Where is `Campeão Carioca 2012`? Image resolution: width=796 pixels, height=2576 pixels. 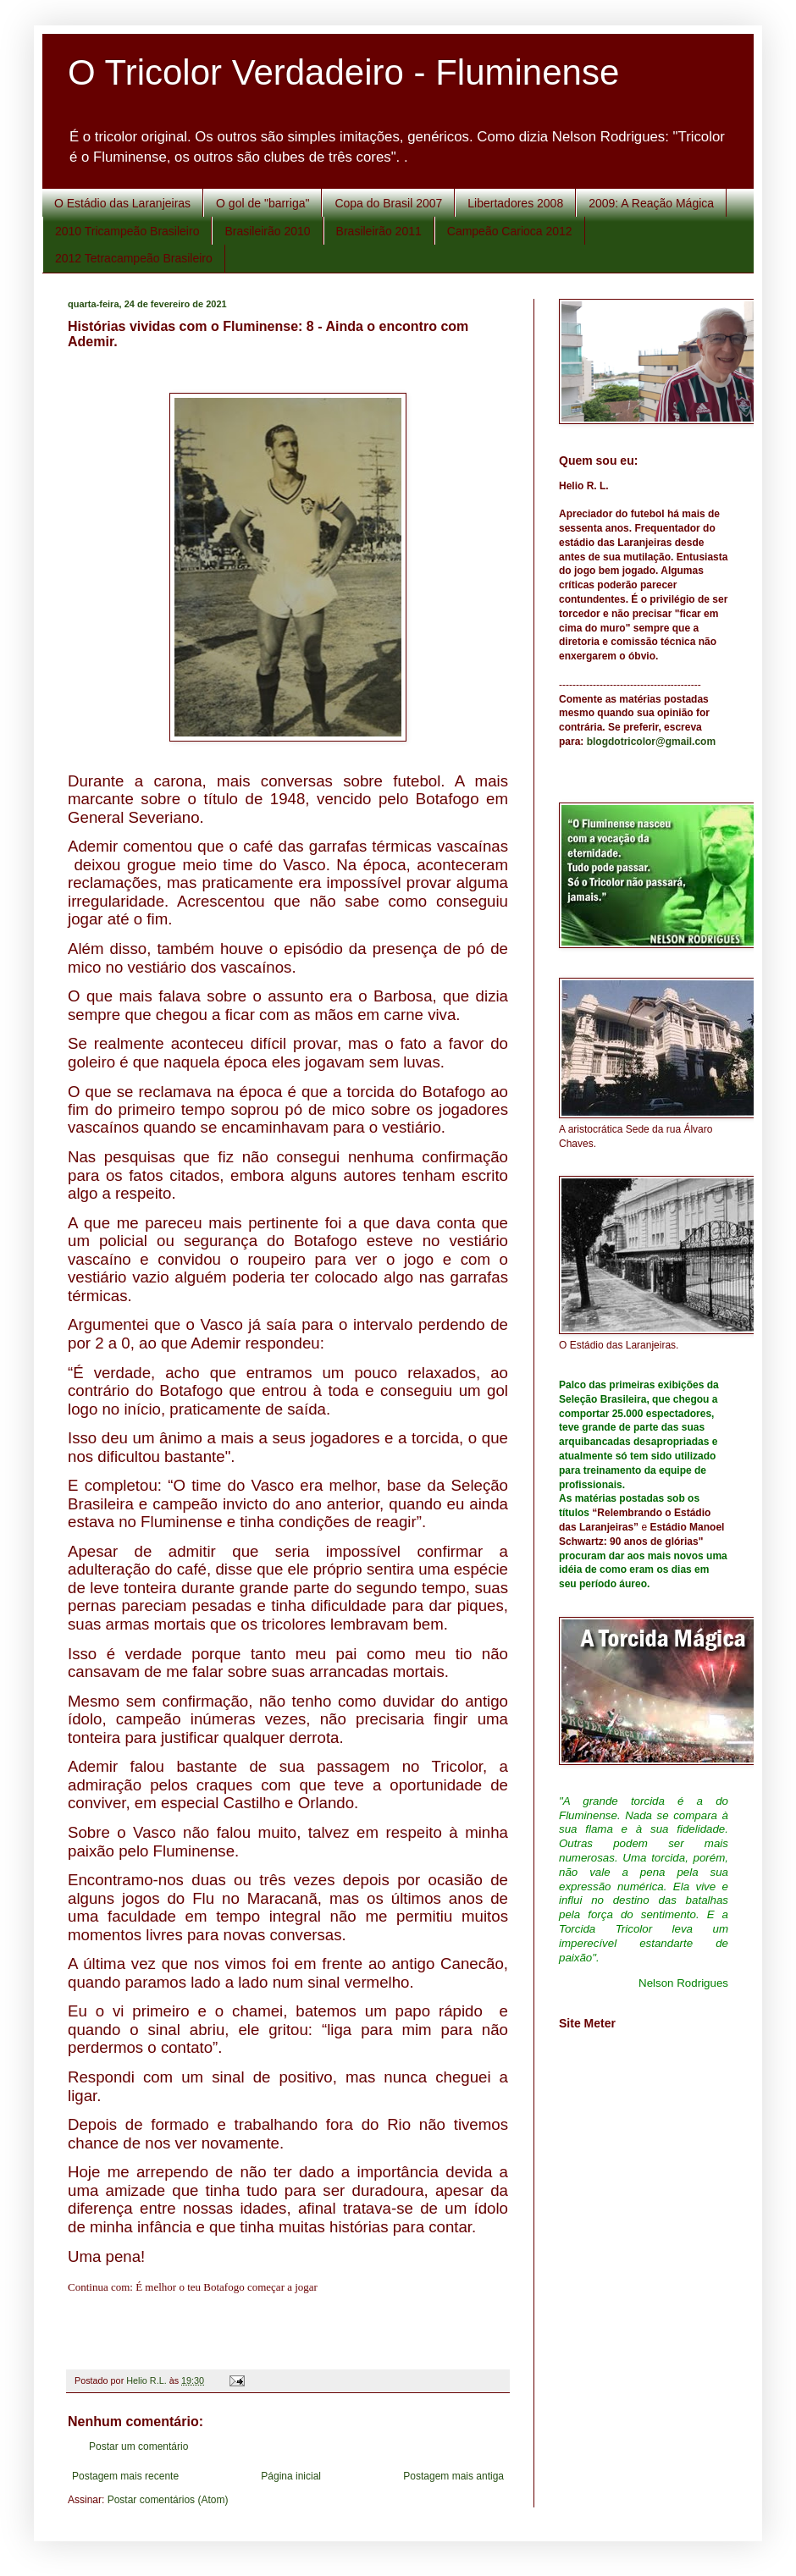
Campeão Carioca 2012 is located at coordinates (509, 231).